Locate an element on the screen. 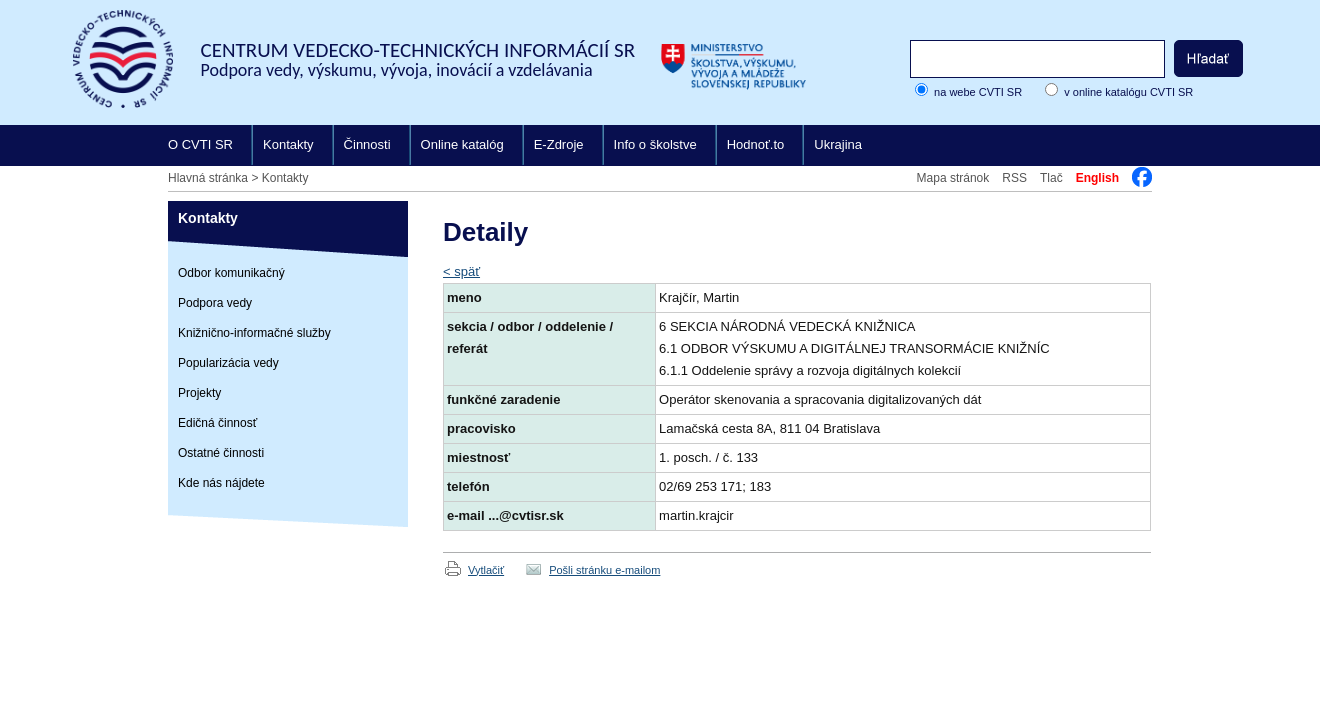 This screenshot has width=1320, height=720. Knižnično-informačné služby is located at coordinates (254, 333).